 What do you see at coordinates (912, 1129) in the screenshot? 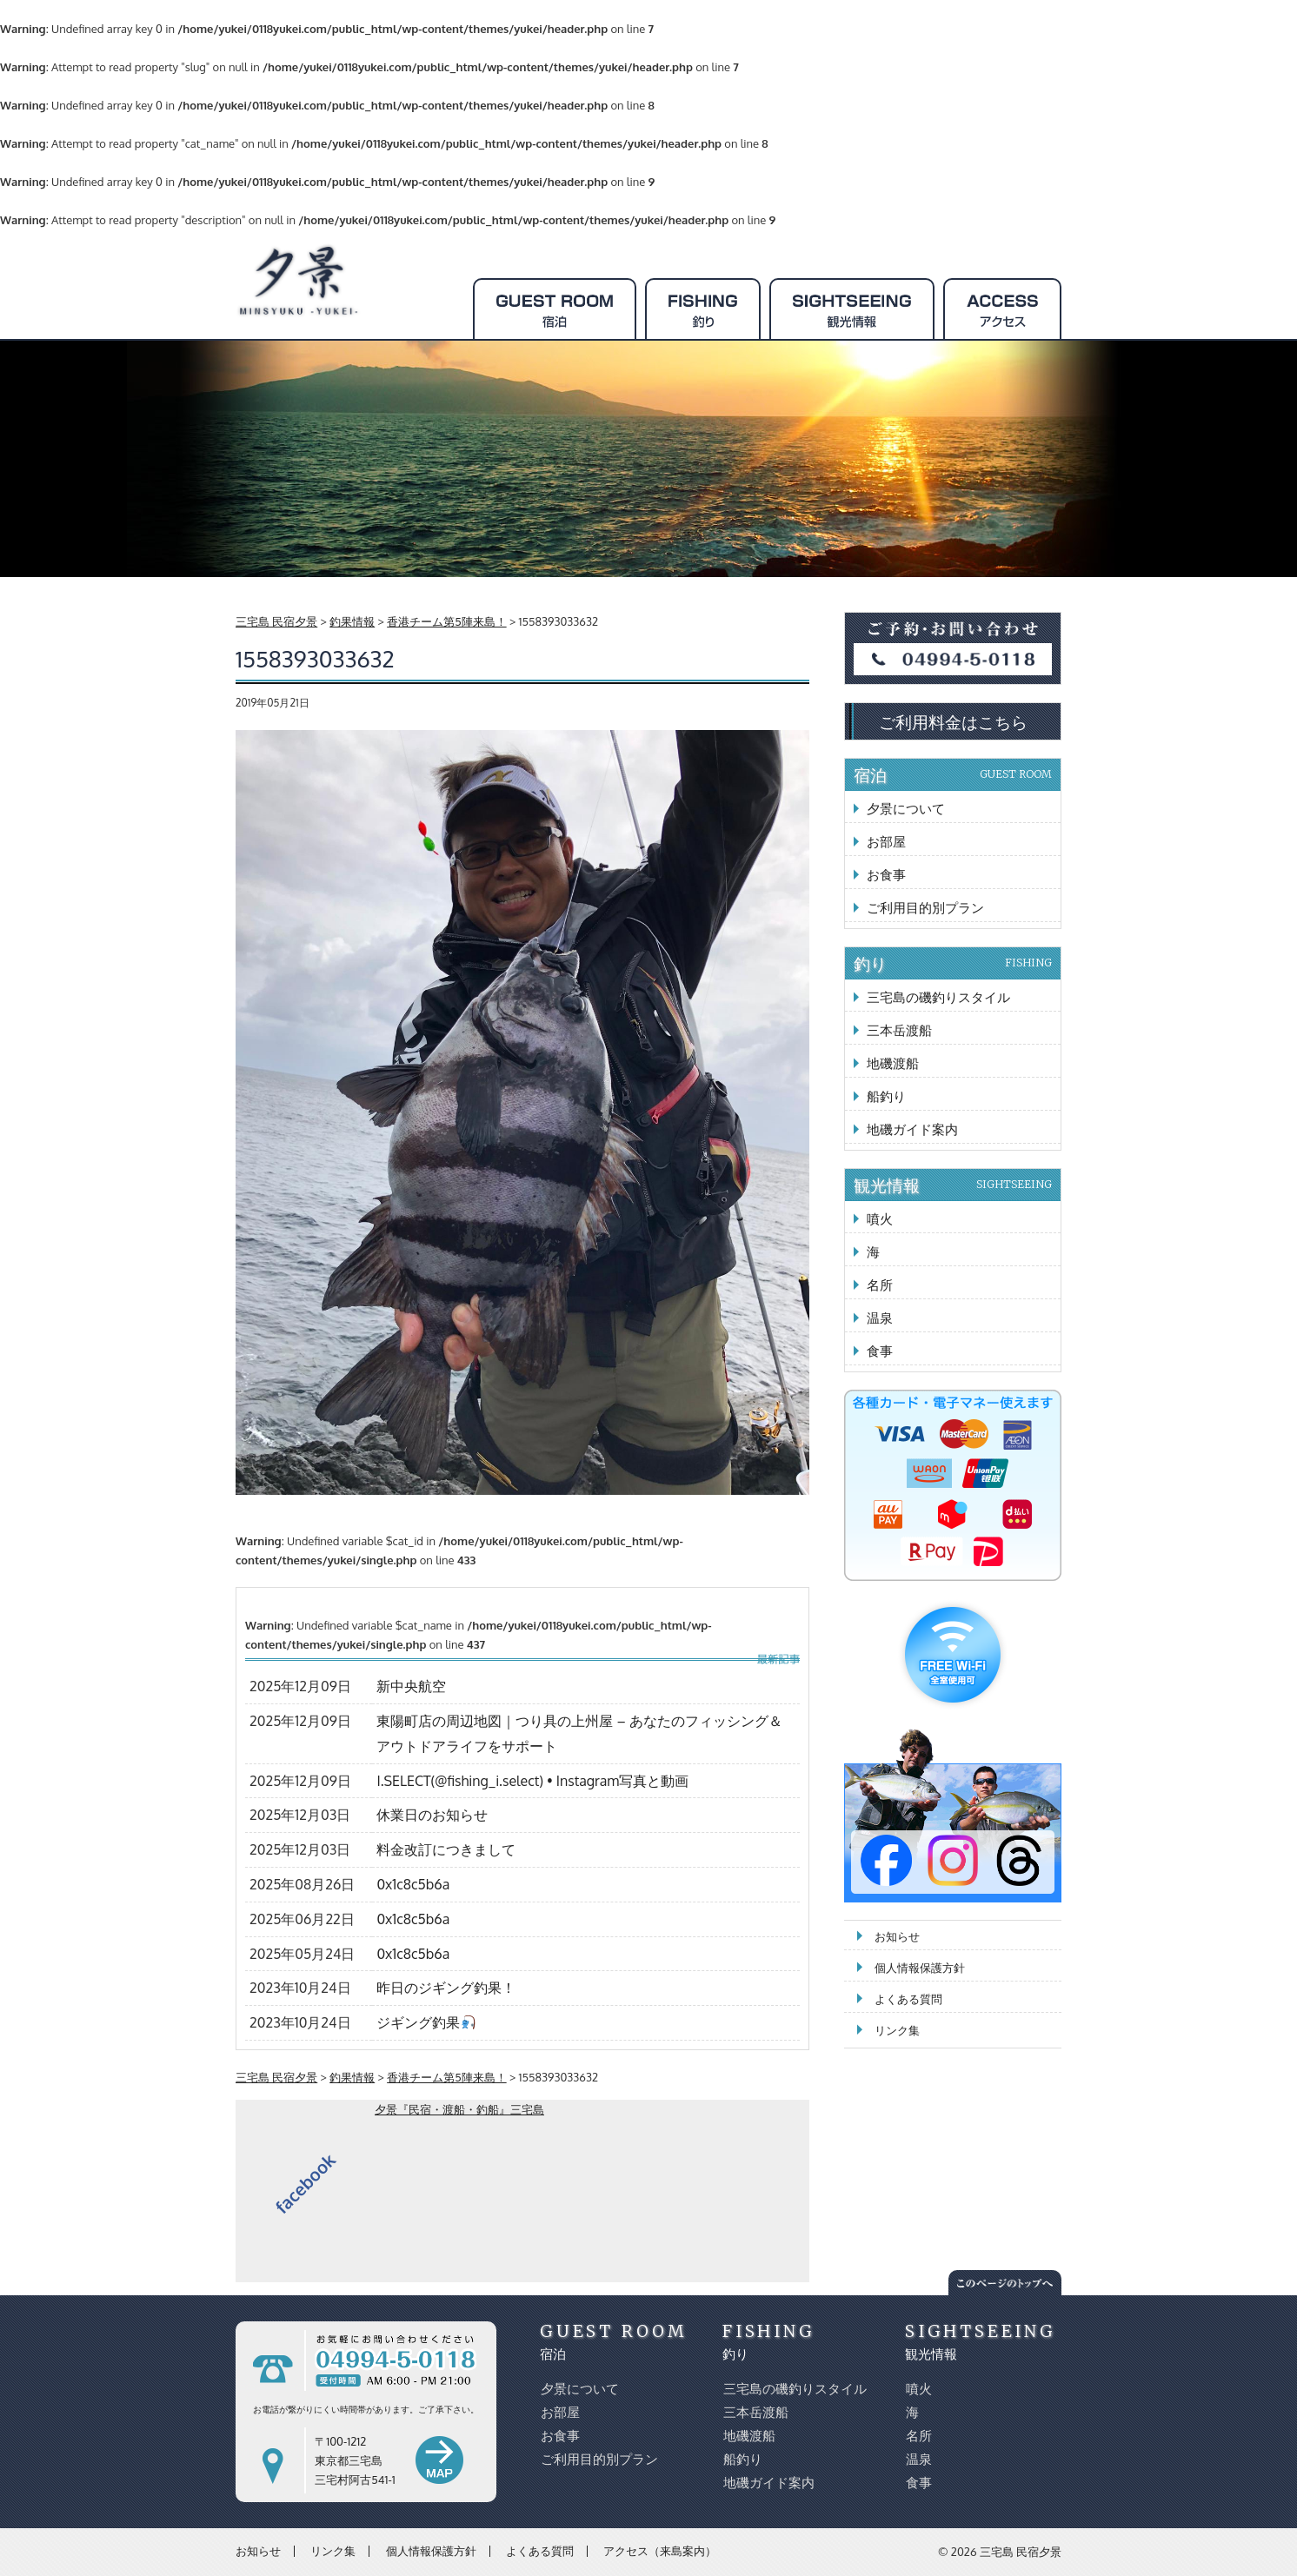
I see `地磯ガイド案内` at bounding box center [912, 1129].